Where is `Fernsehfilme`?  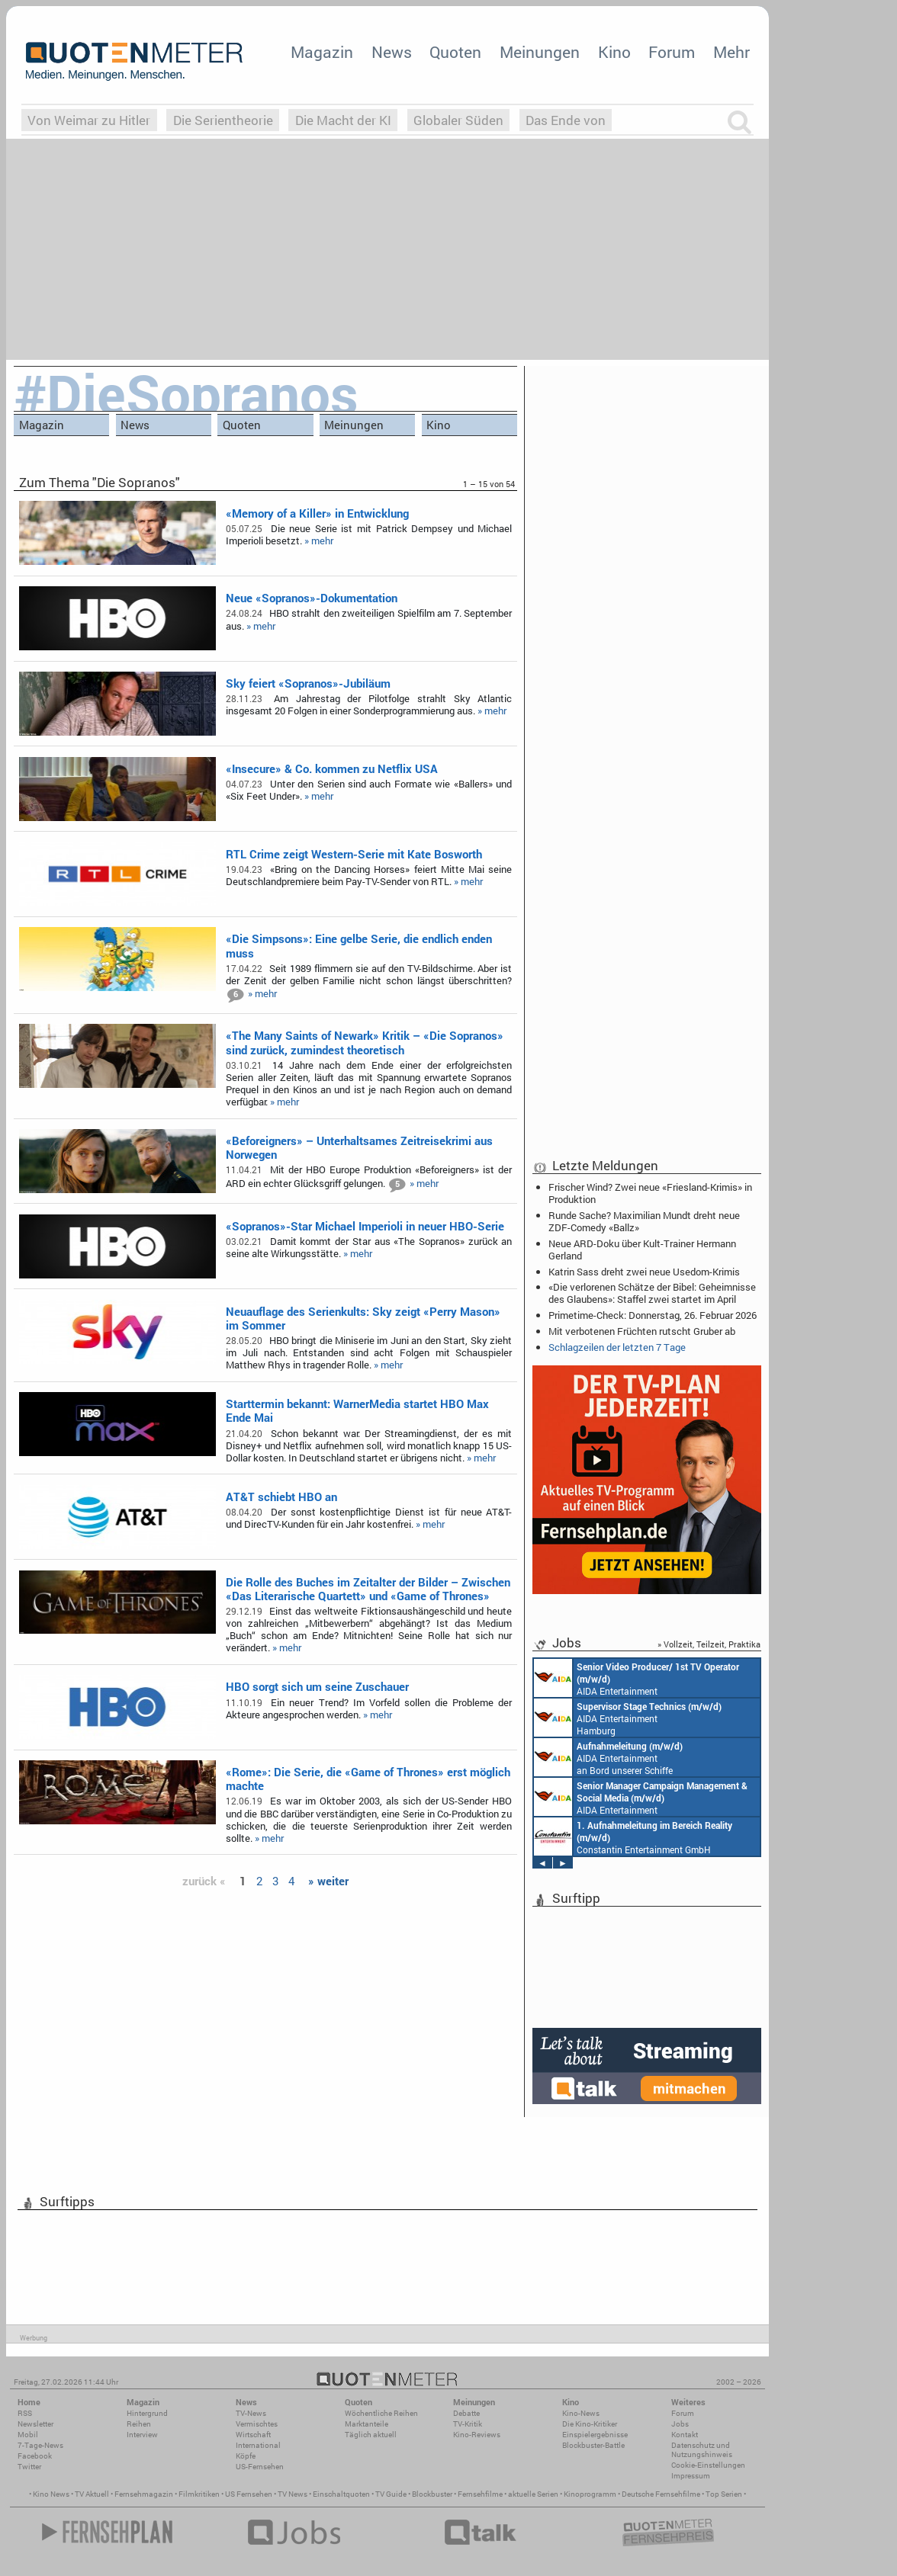
Fernsehfilme is located at coordinates (480, 2494).